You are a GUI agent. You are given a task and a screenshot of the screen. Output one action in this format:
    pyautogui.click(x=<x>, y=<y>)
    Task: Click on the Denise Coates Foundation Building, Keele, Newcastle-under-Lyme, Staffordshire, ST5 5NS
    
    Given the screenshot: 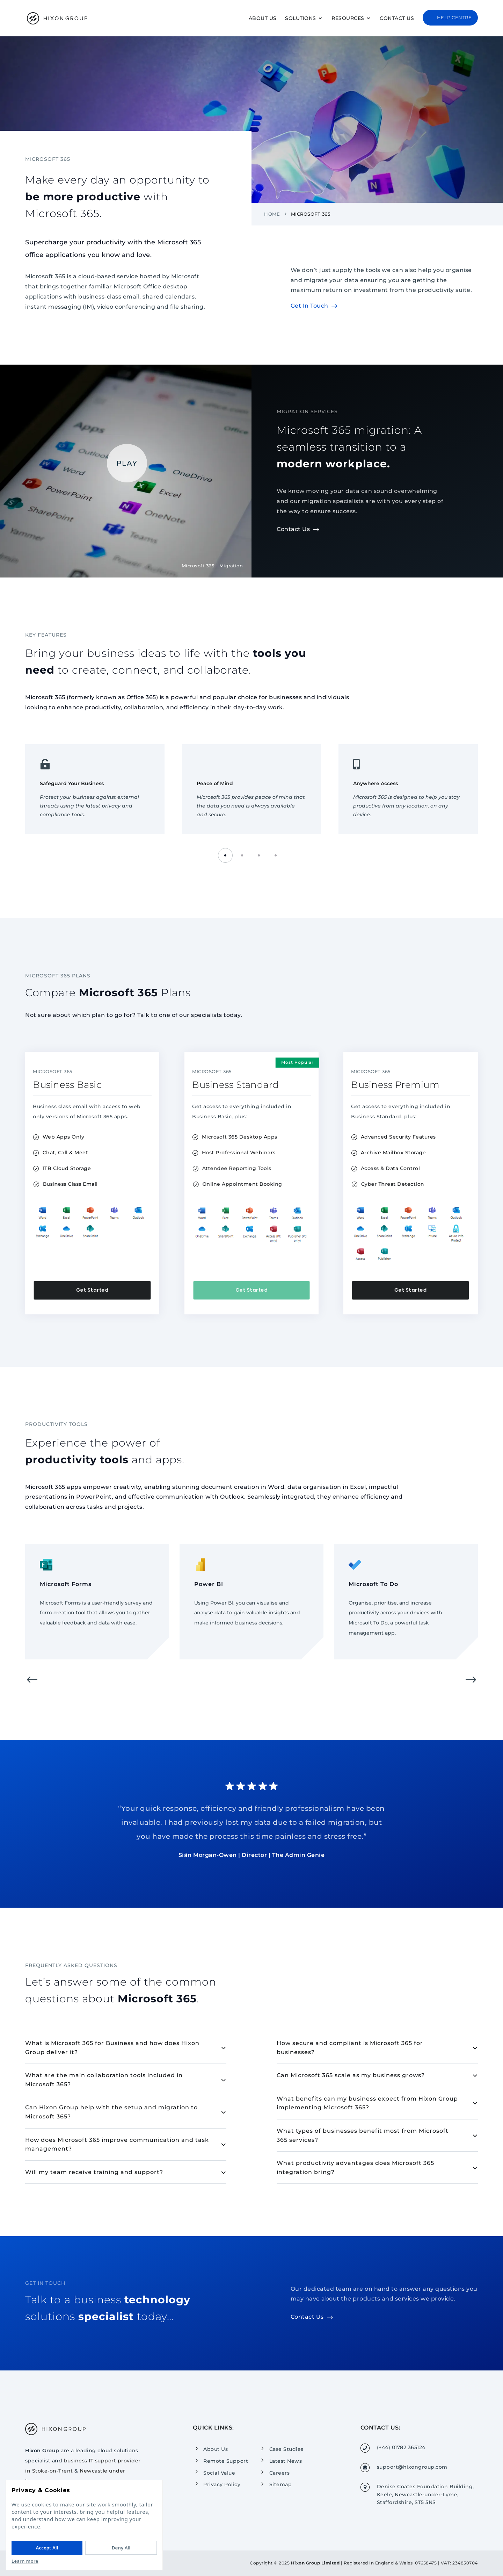 What is the action you would take?
    pyautogui.click(x=425, y=2494)
    